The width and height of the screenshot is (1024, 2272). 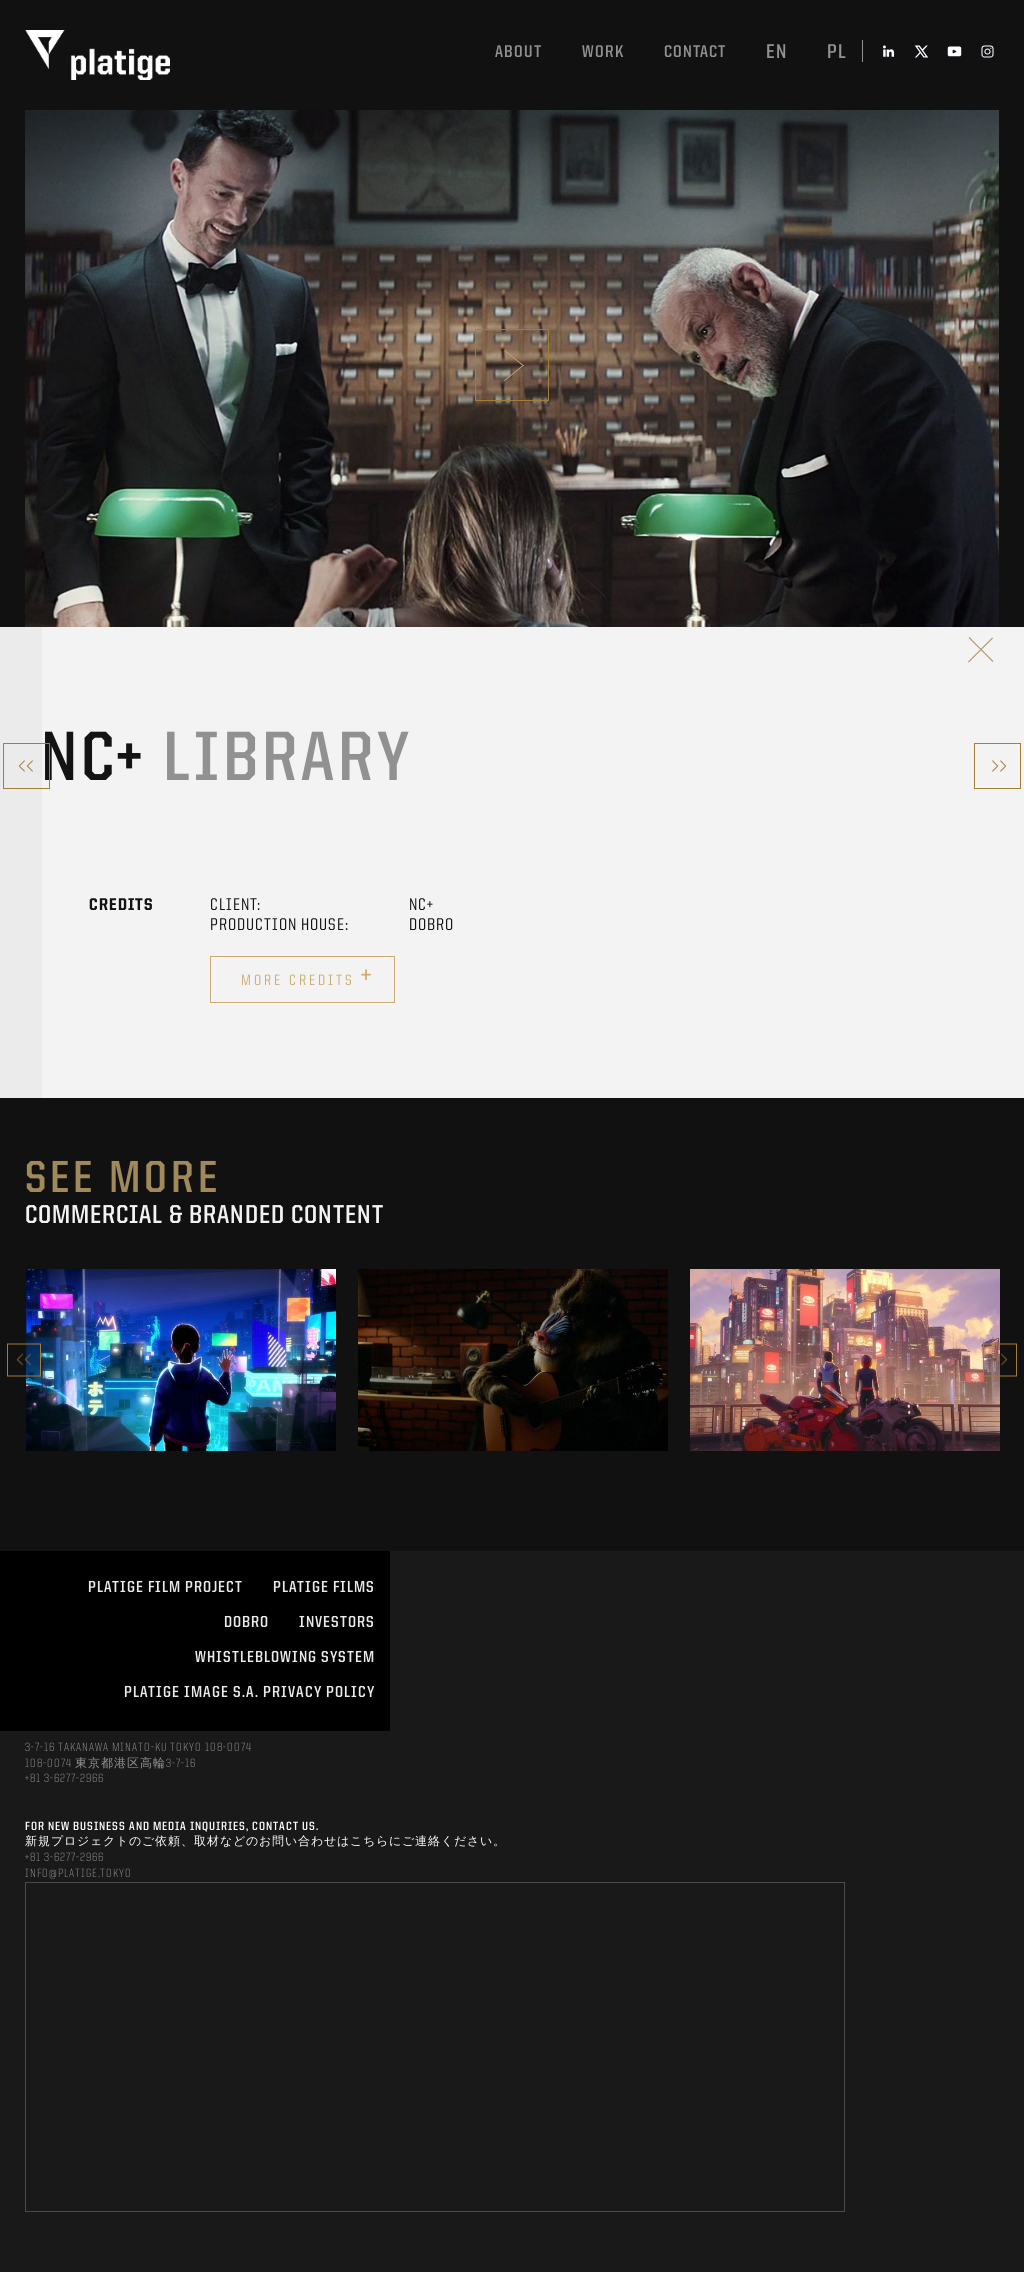 I want to click on work, so click(x=603, y=52).